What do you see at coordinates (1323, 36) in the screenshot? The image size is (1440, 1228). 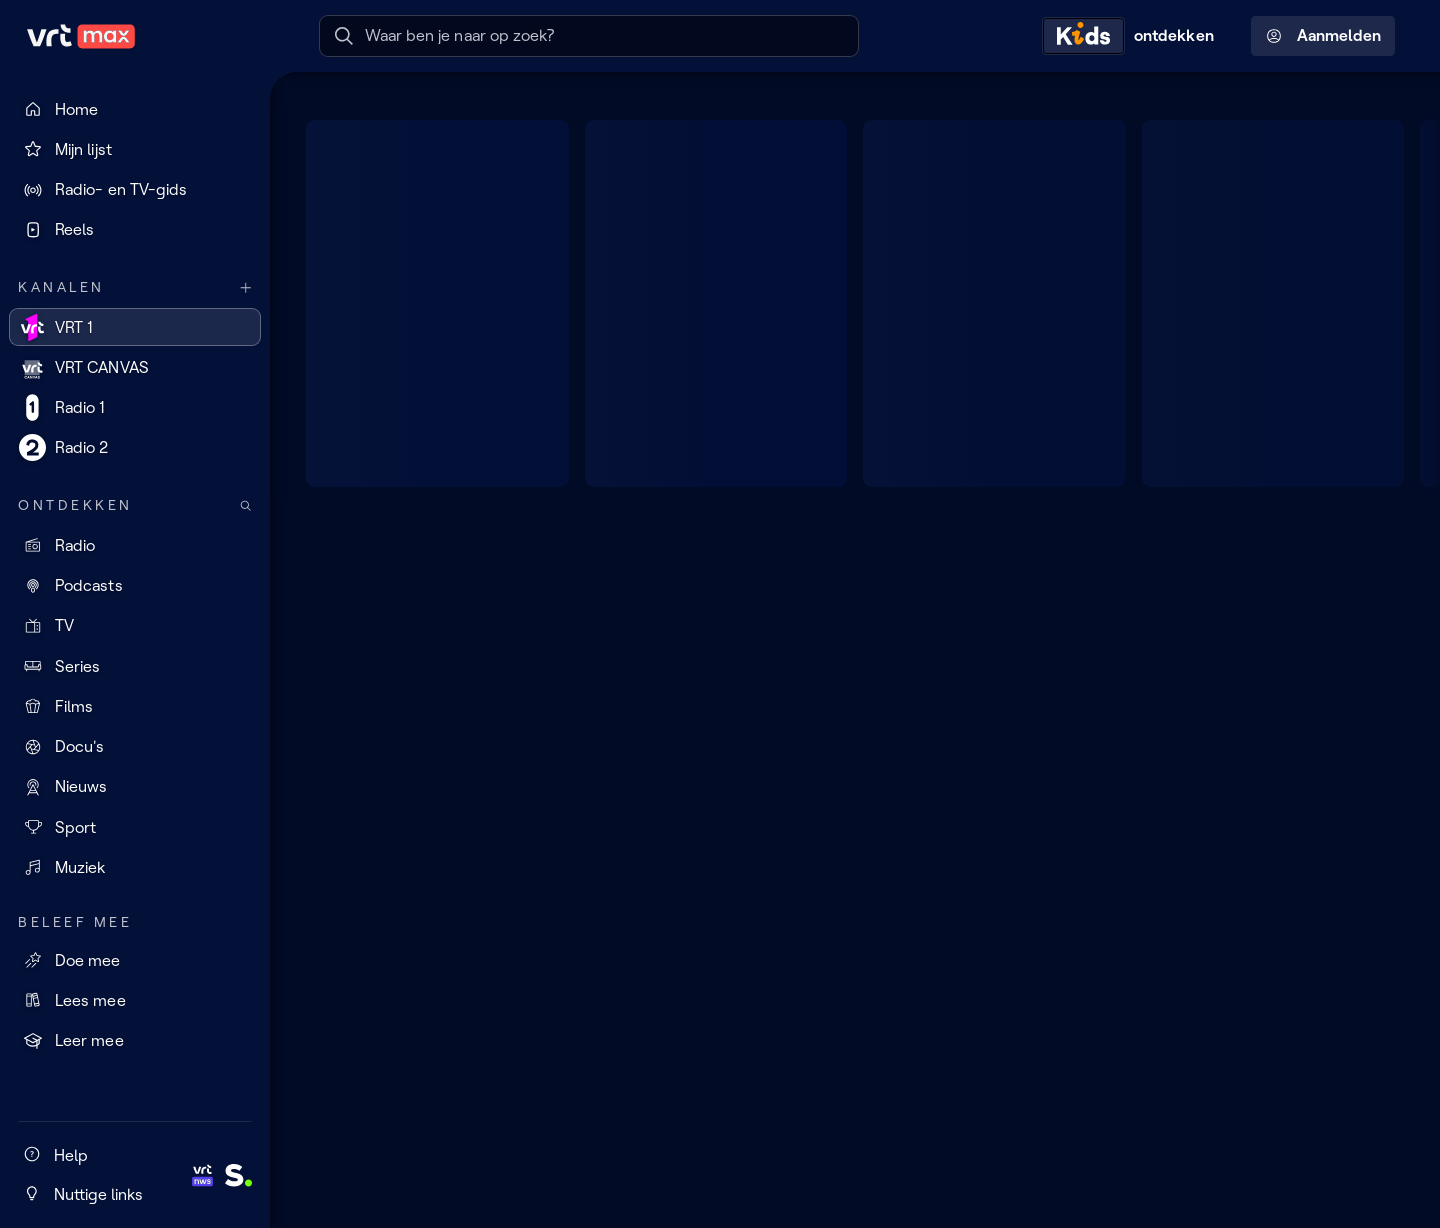 I see `Aanmelden [Profielmenu: Aanmelden]` at bounding box center [1323, 36].